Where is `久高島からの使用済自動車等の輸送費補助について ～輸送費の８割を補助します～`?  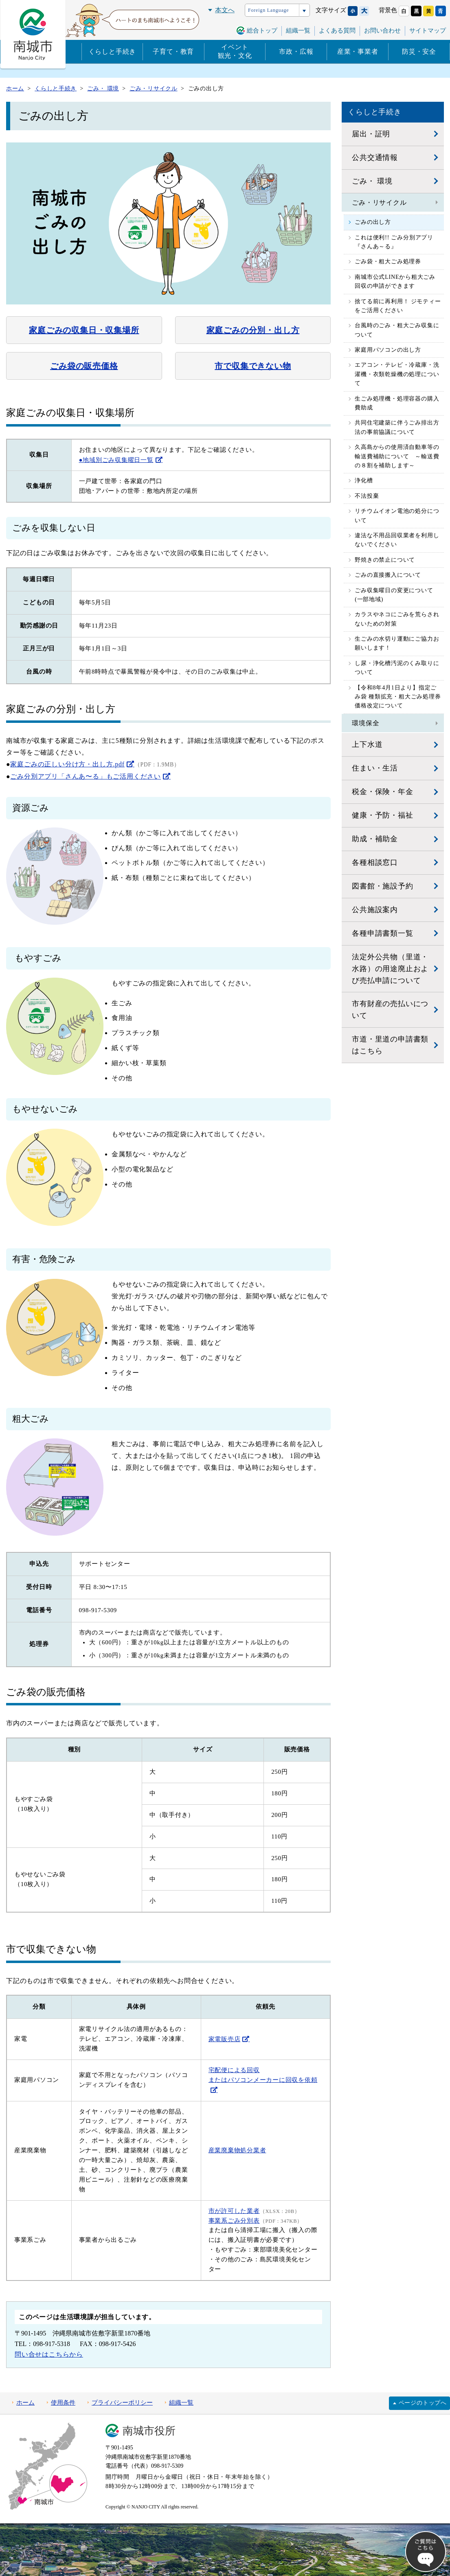 久高島からの使用済自動車等の輸送費補助について ～輸送費の８割を補助します～ is located at coordinates (397, 456).